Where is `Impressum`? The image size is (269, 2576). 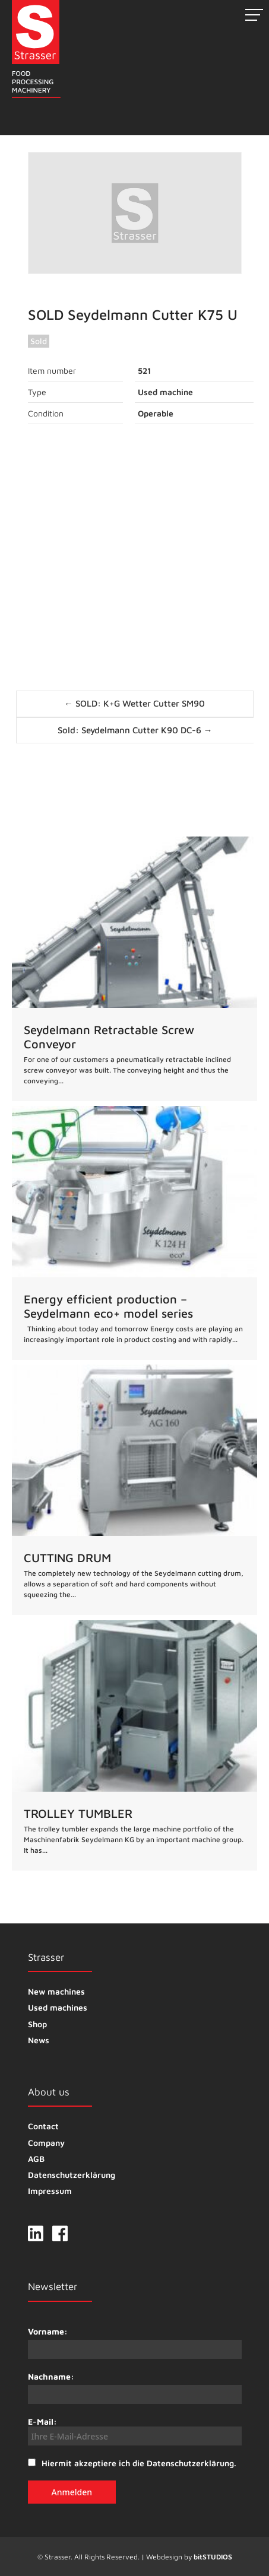 Impressum is located at coordinates (50, 2191).